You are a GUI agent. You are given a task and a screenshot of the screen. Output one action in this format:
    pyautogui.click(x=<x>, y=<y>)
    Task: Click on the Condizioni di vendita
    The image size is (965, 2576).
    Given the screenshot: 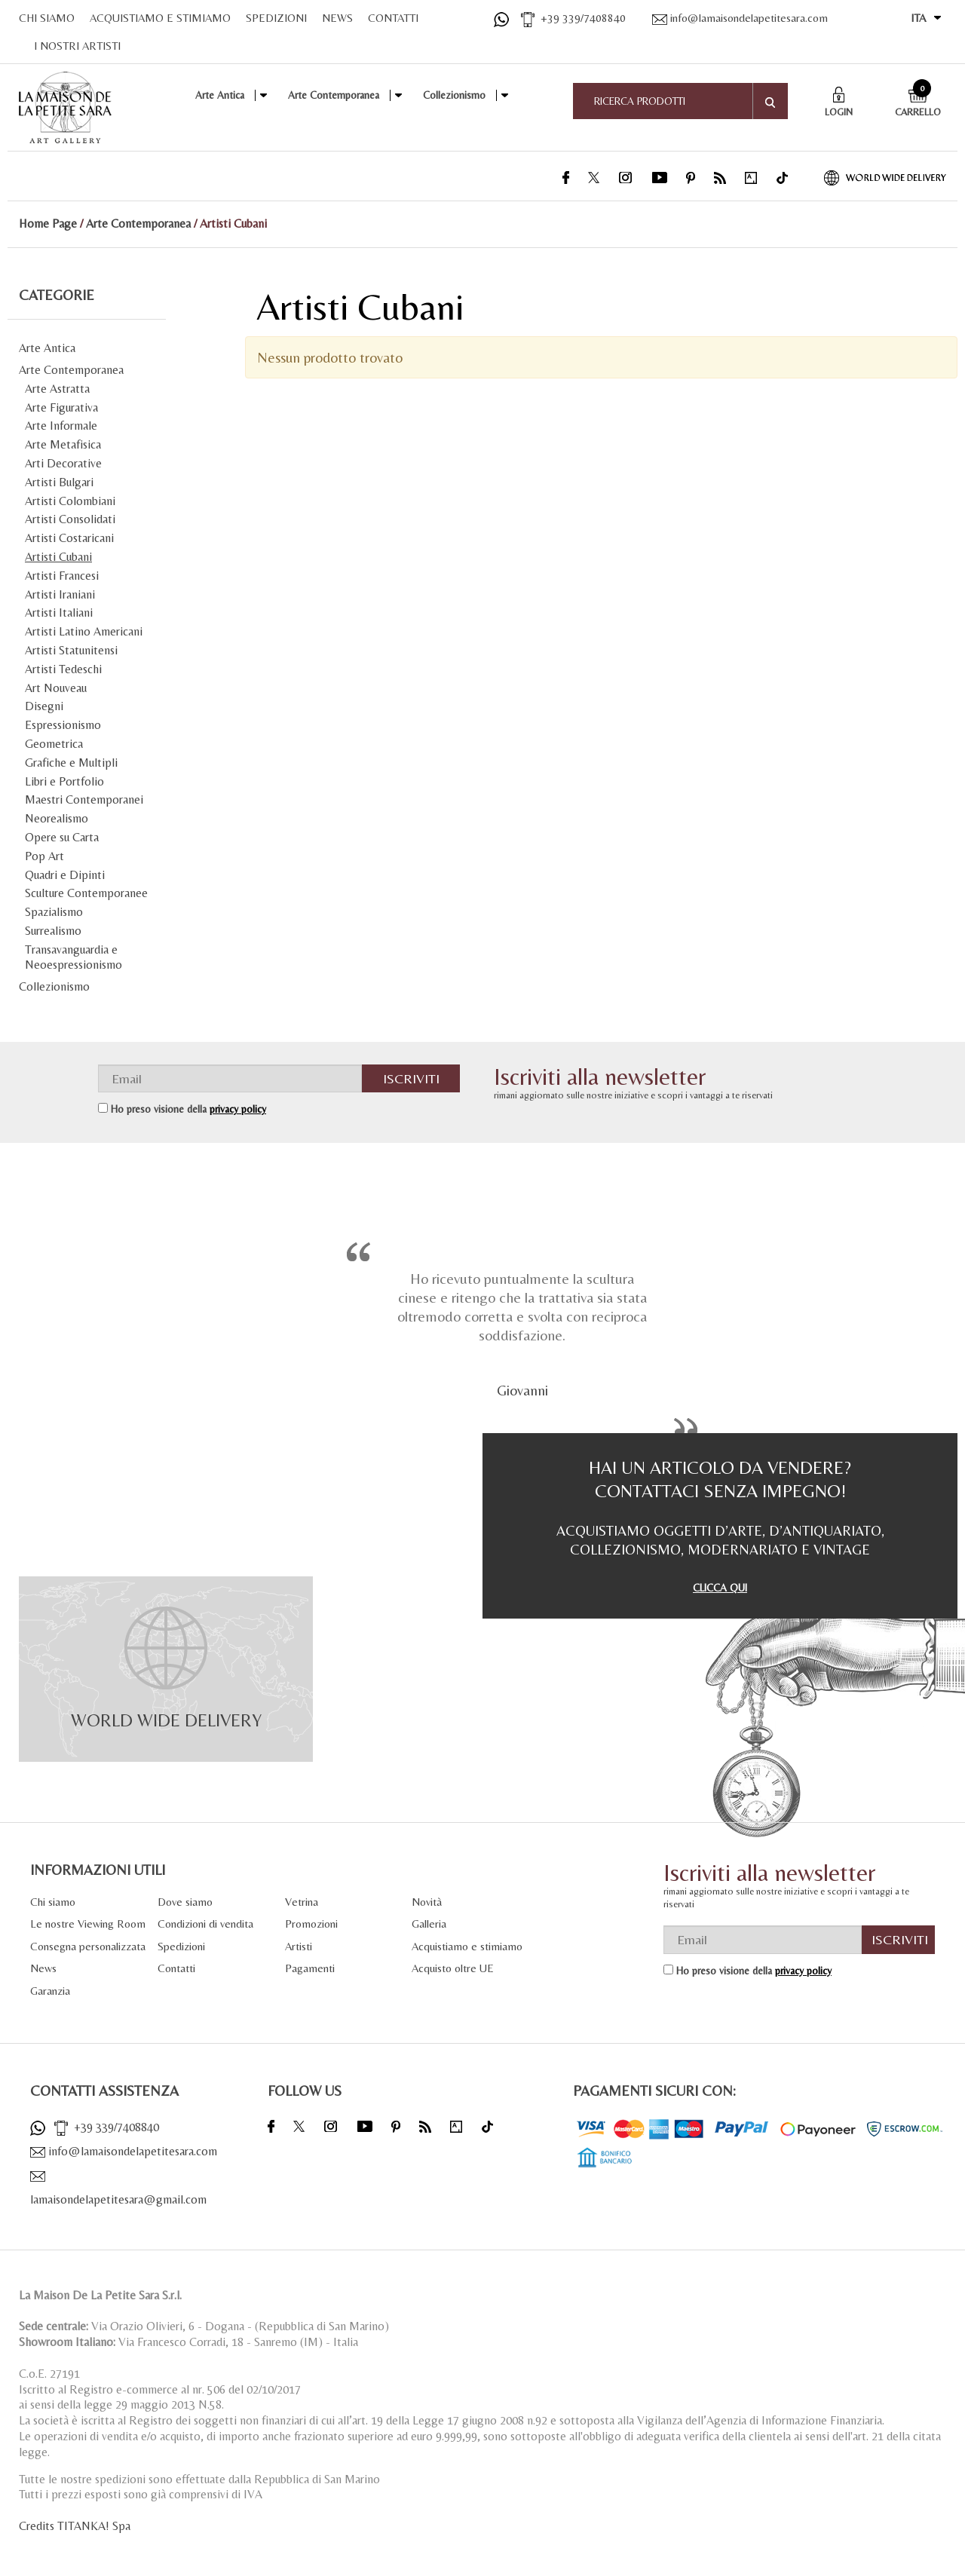 What is the action you would take?
    pyautogui.click(x=205, y=1923)
    